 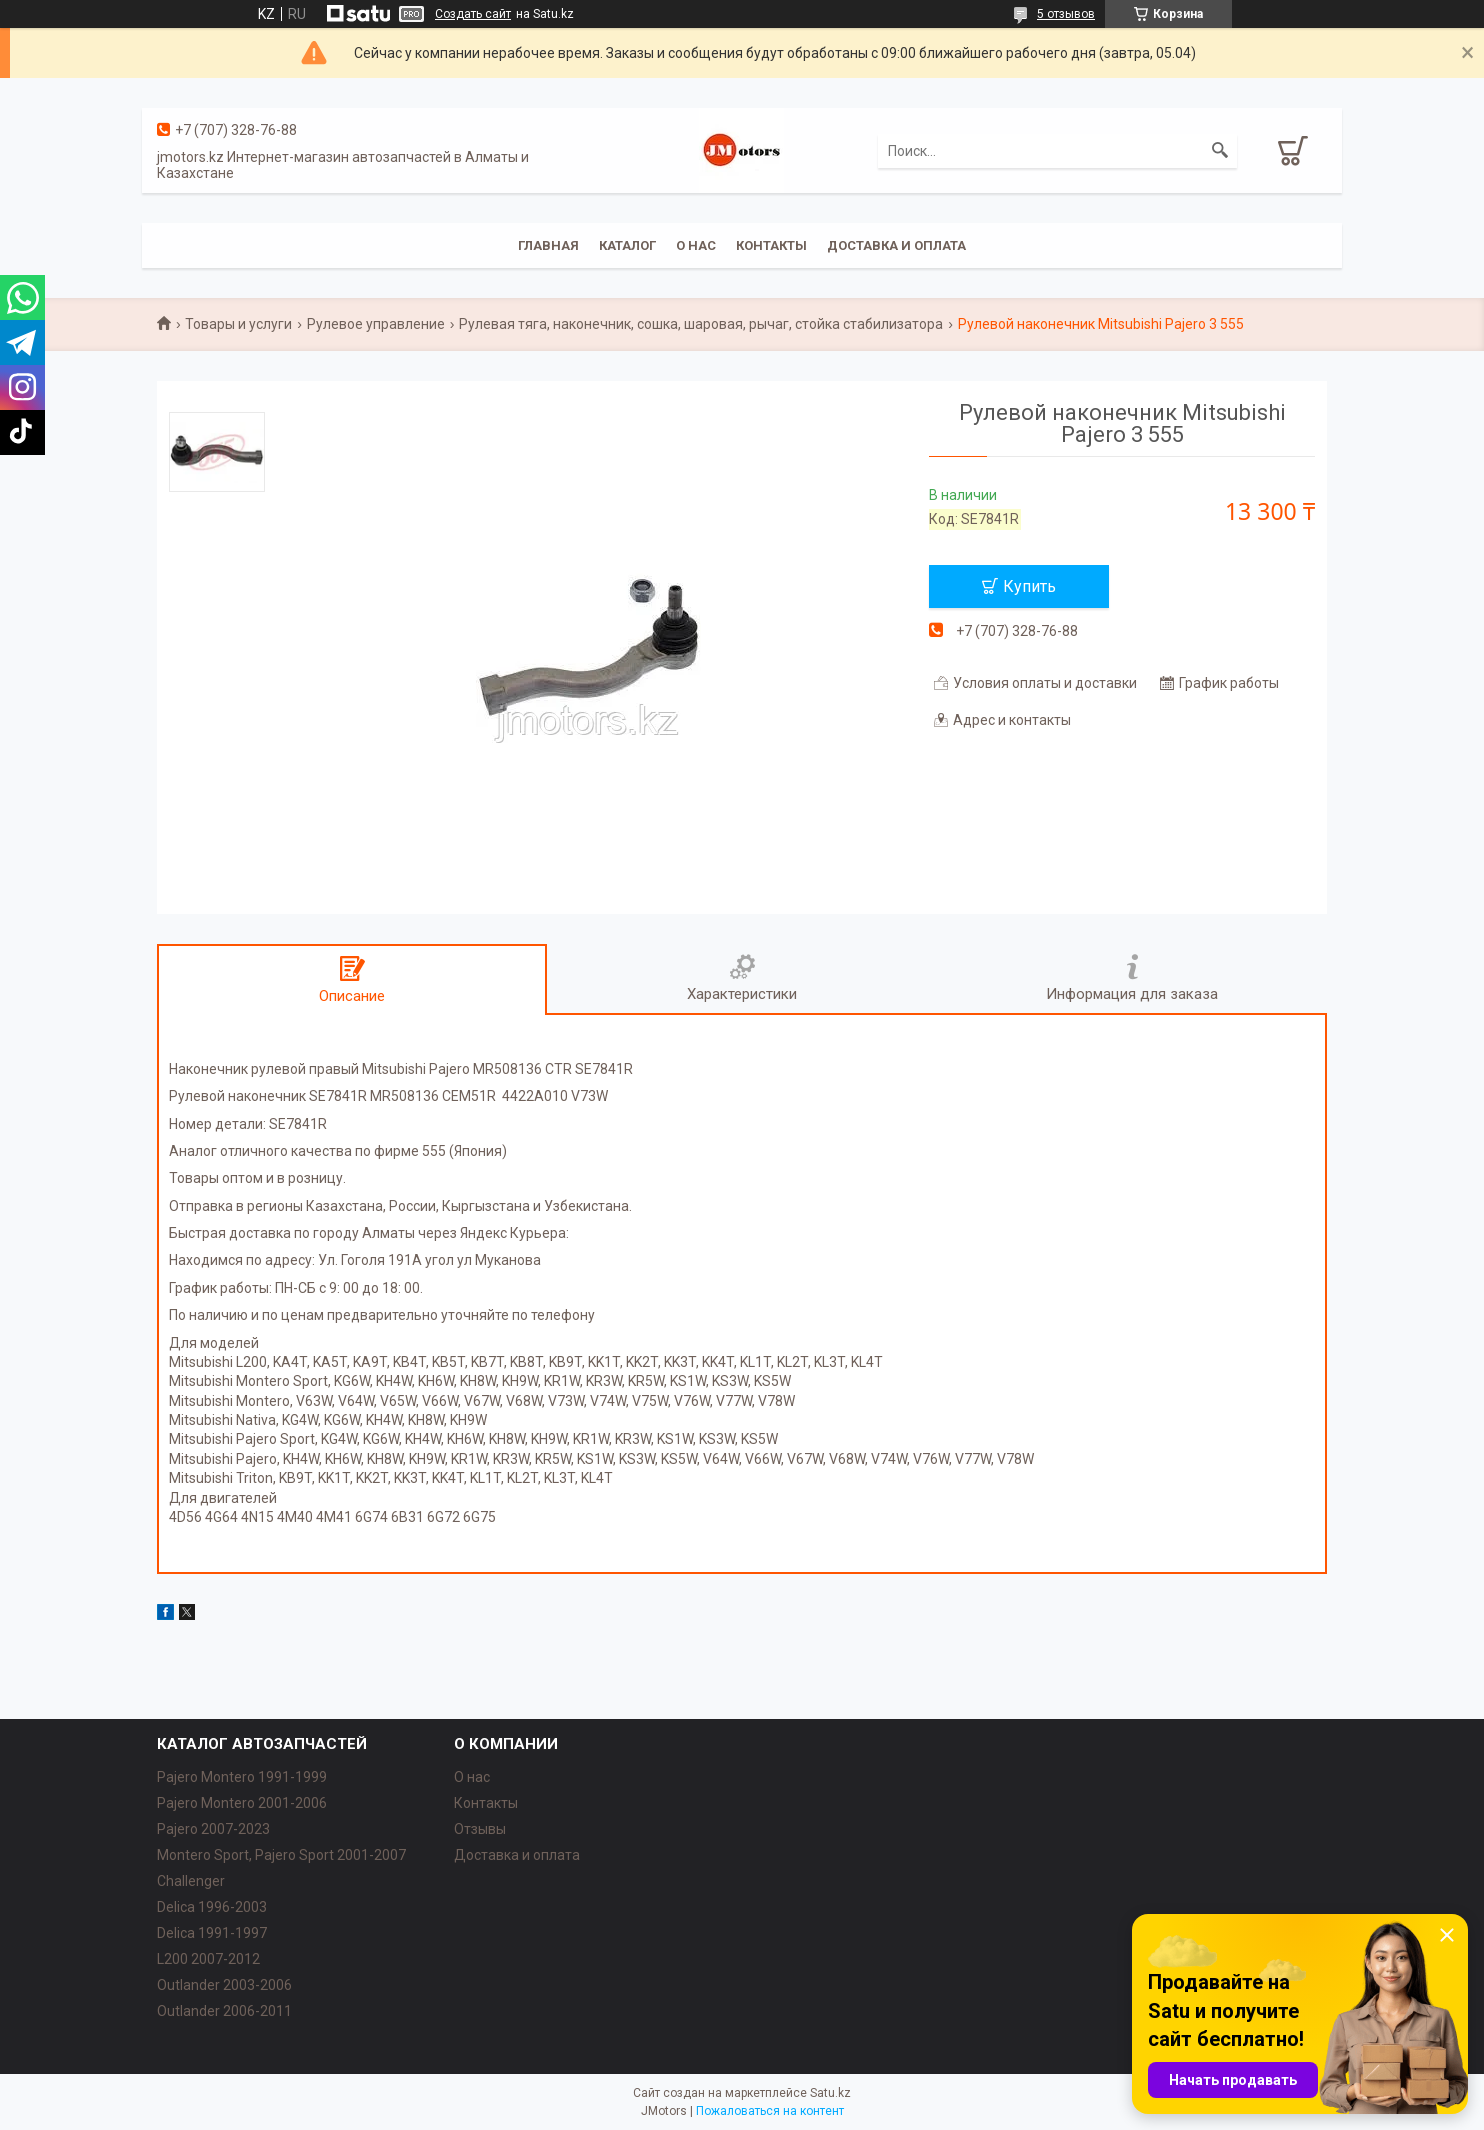 What do you see at coordinates (770, 2111) in the screenshot?
I see `Пожаловаться на контент` at bounding box center [770, 2111].